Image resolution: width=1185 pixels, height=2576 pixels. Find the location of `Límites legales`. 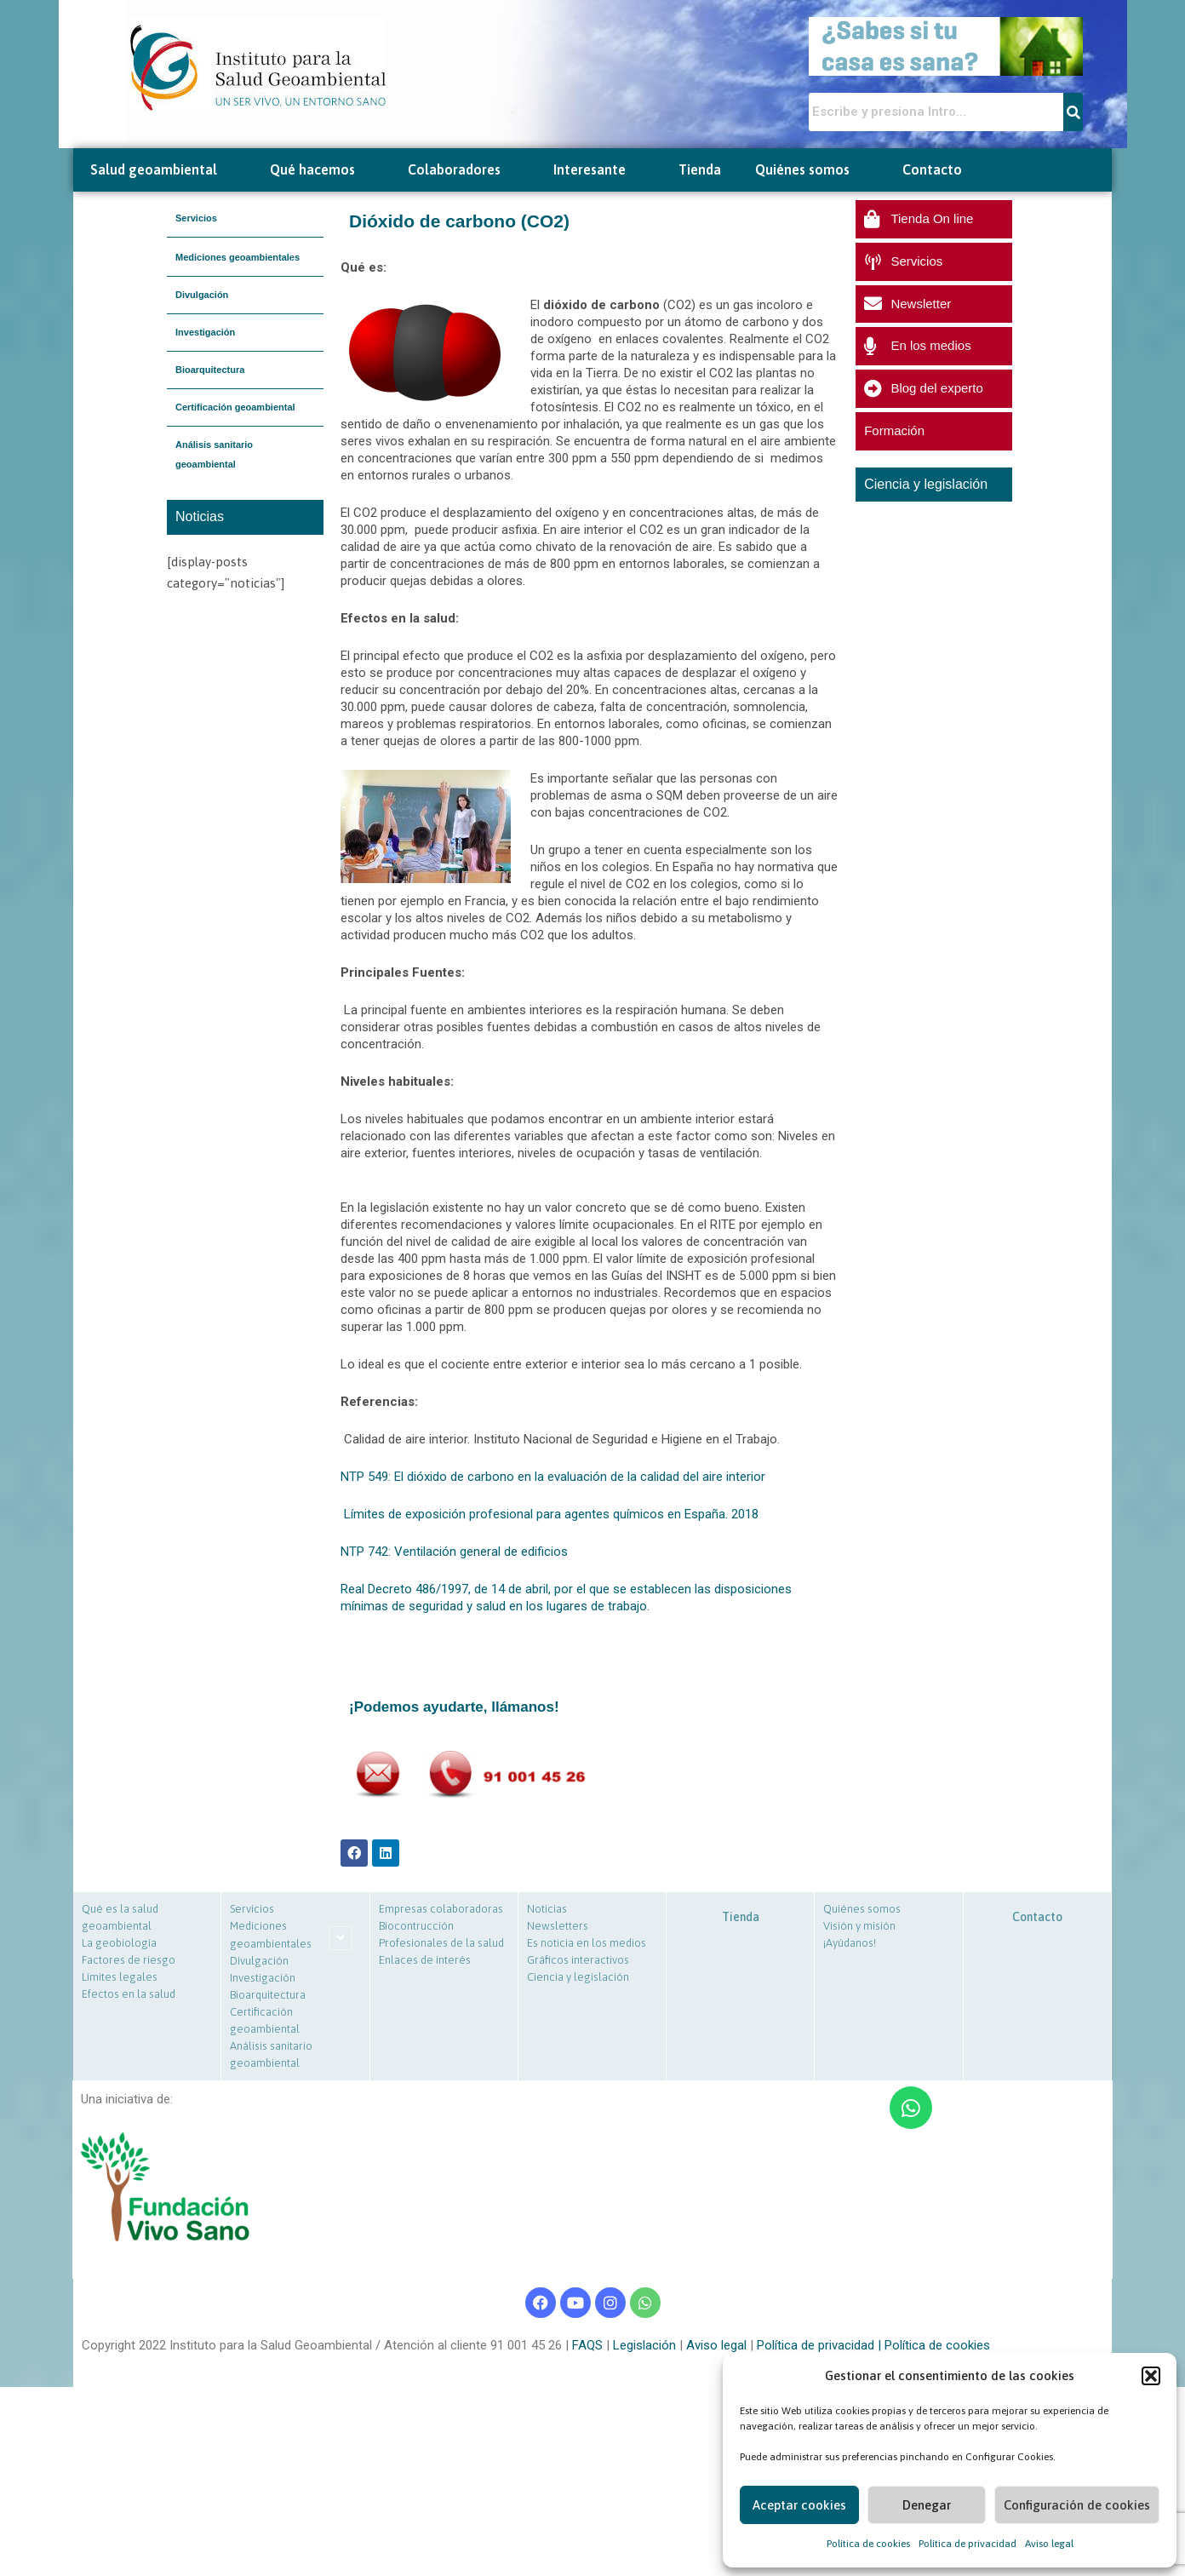

Límites legales is located at coordinates (119, 1977).